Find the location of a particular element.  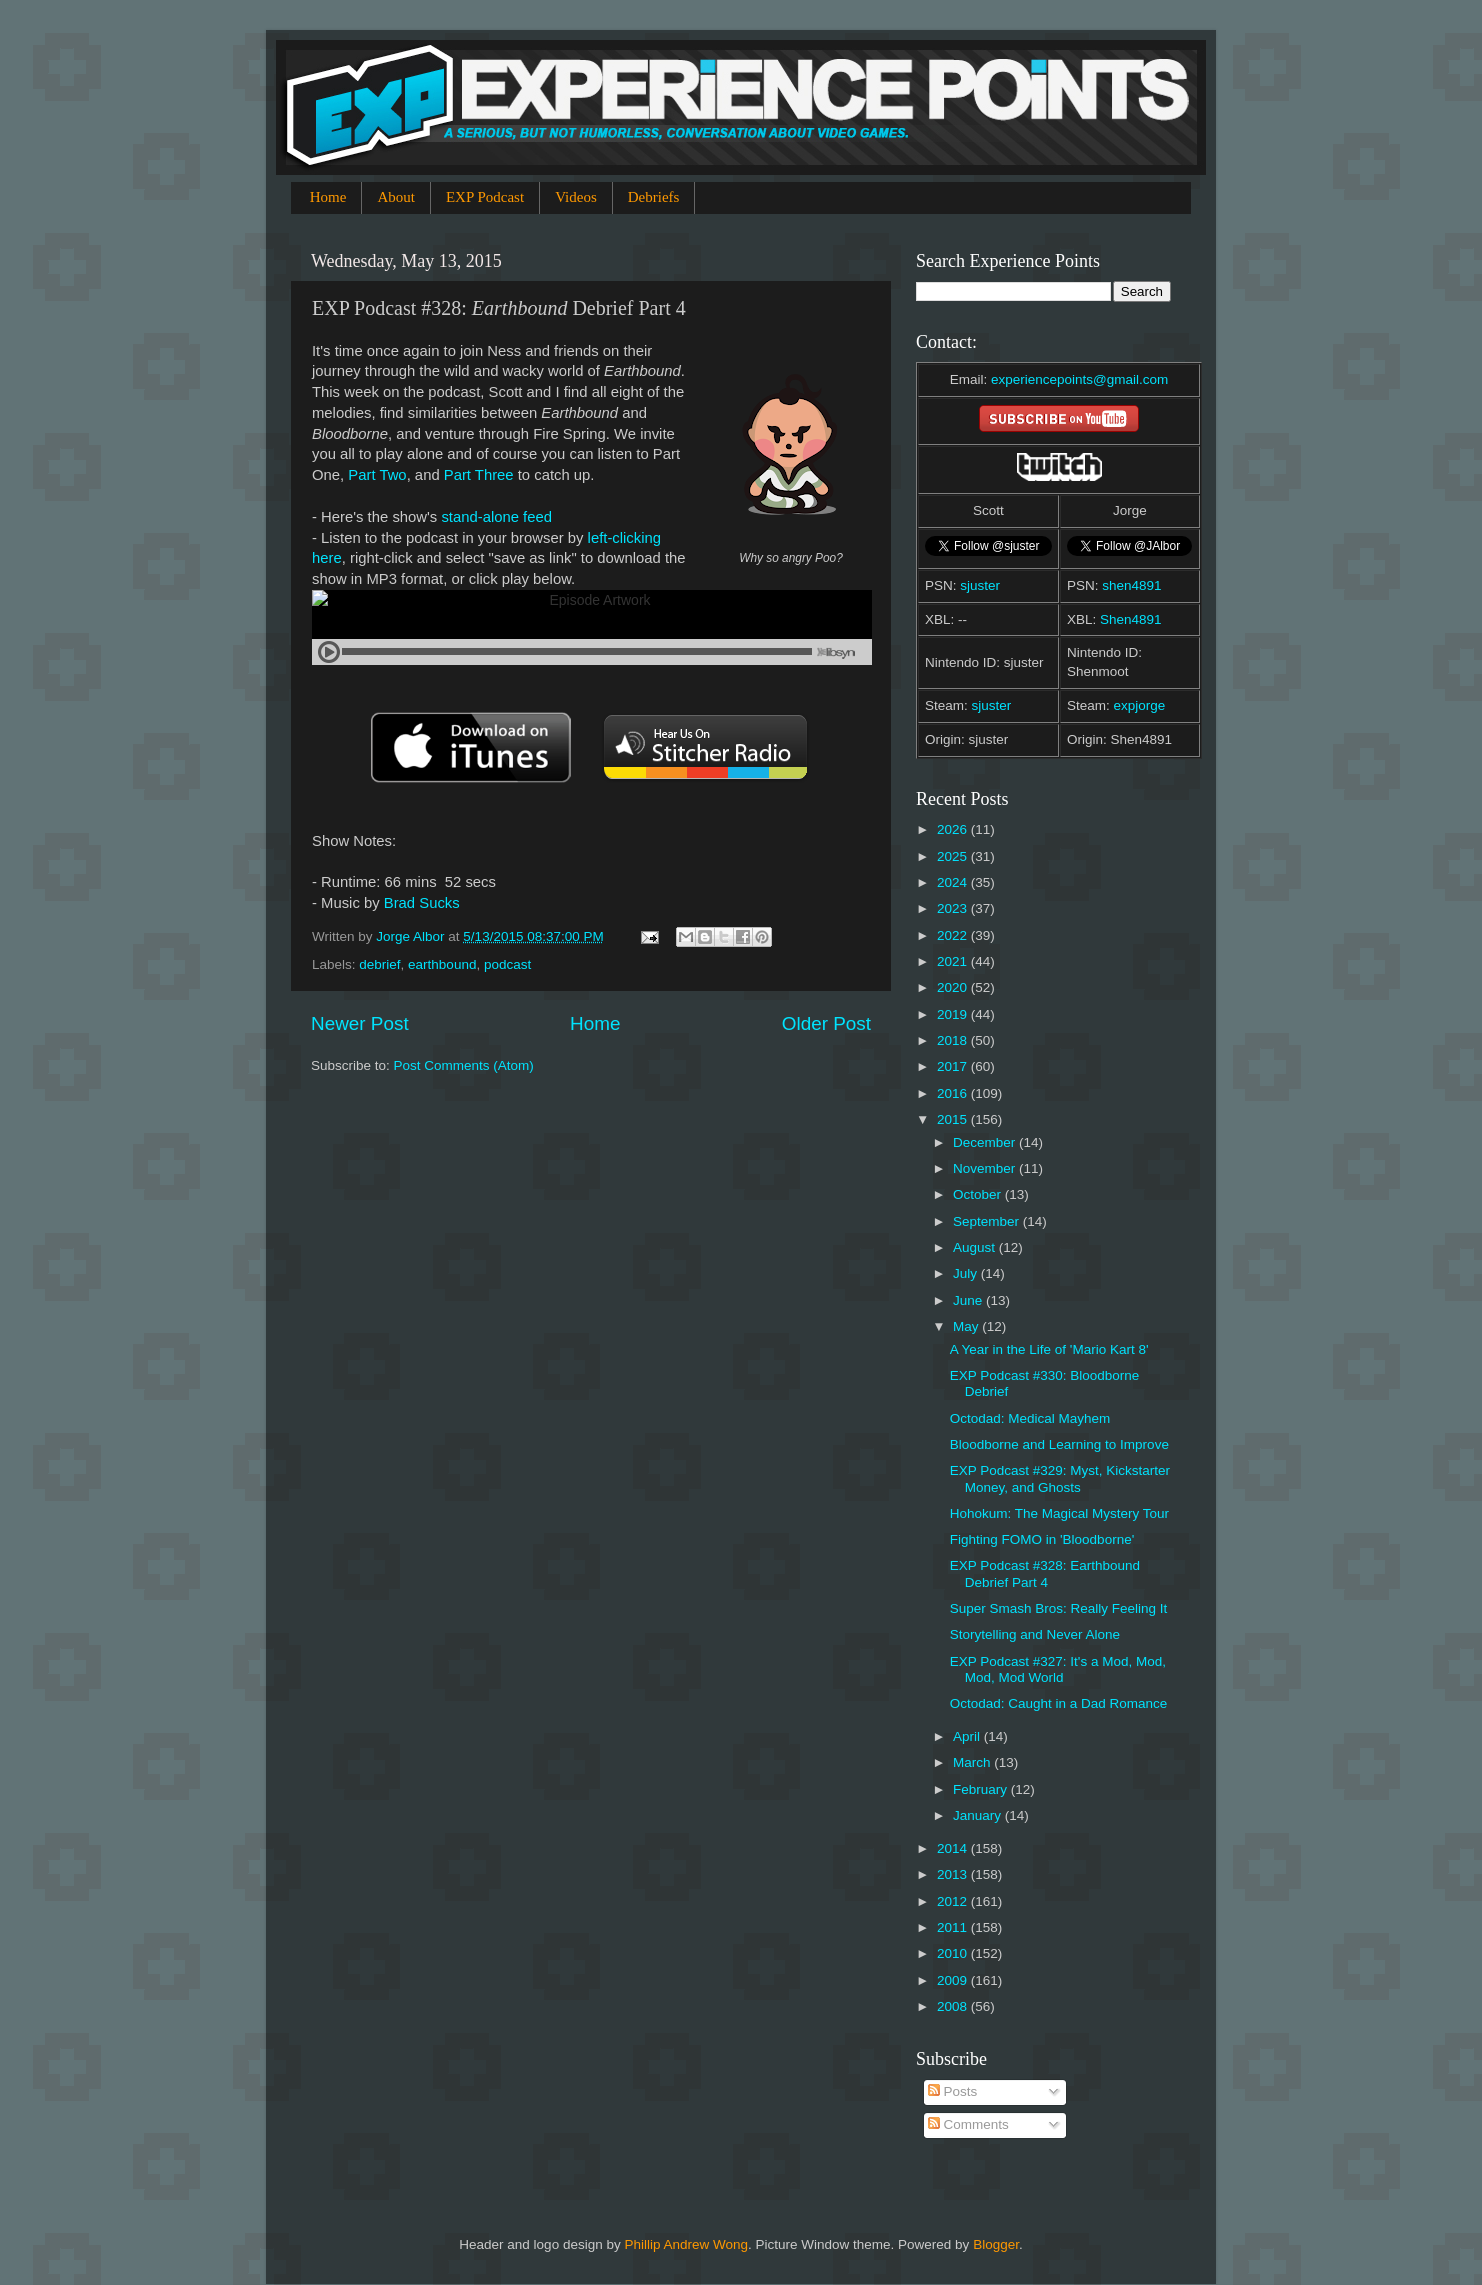

stand-alone feed is located at coordinates (496, 517).